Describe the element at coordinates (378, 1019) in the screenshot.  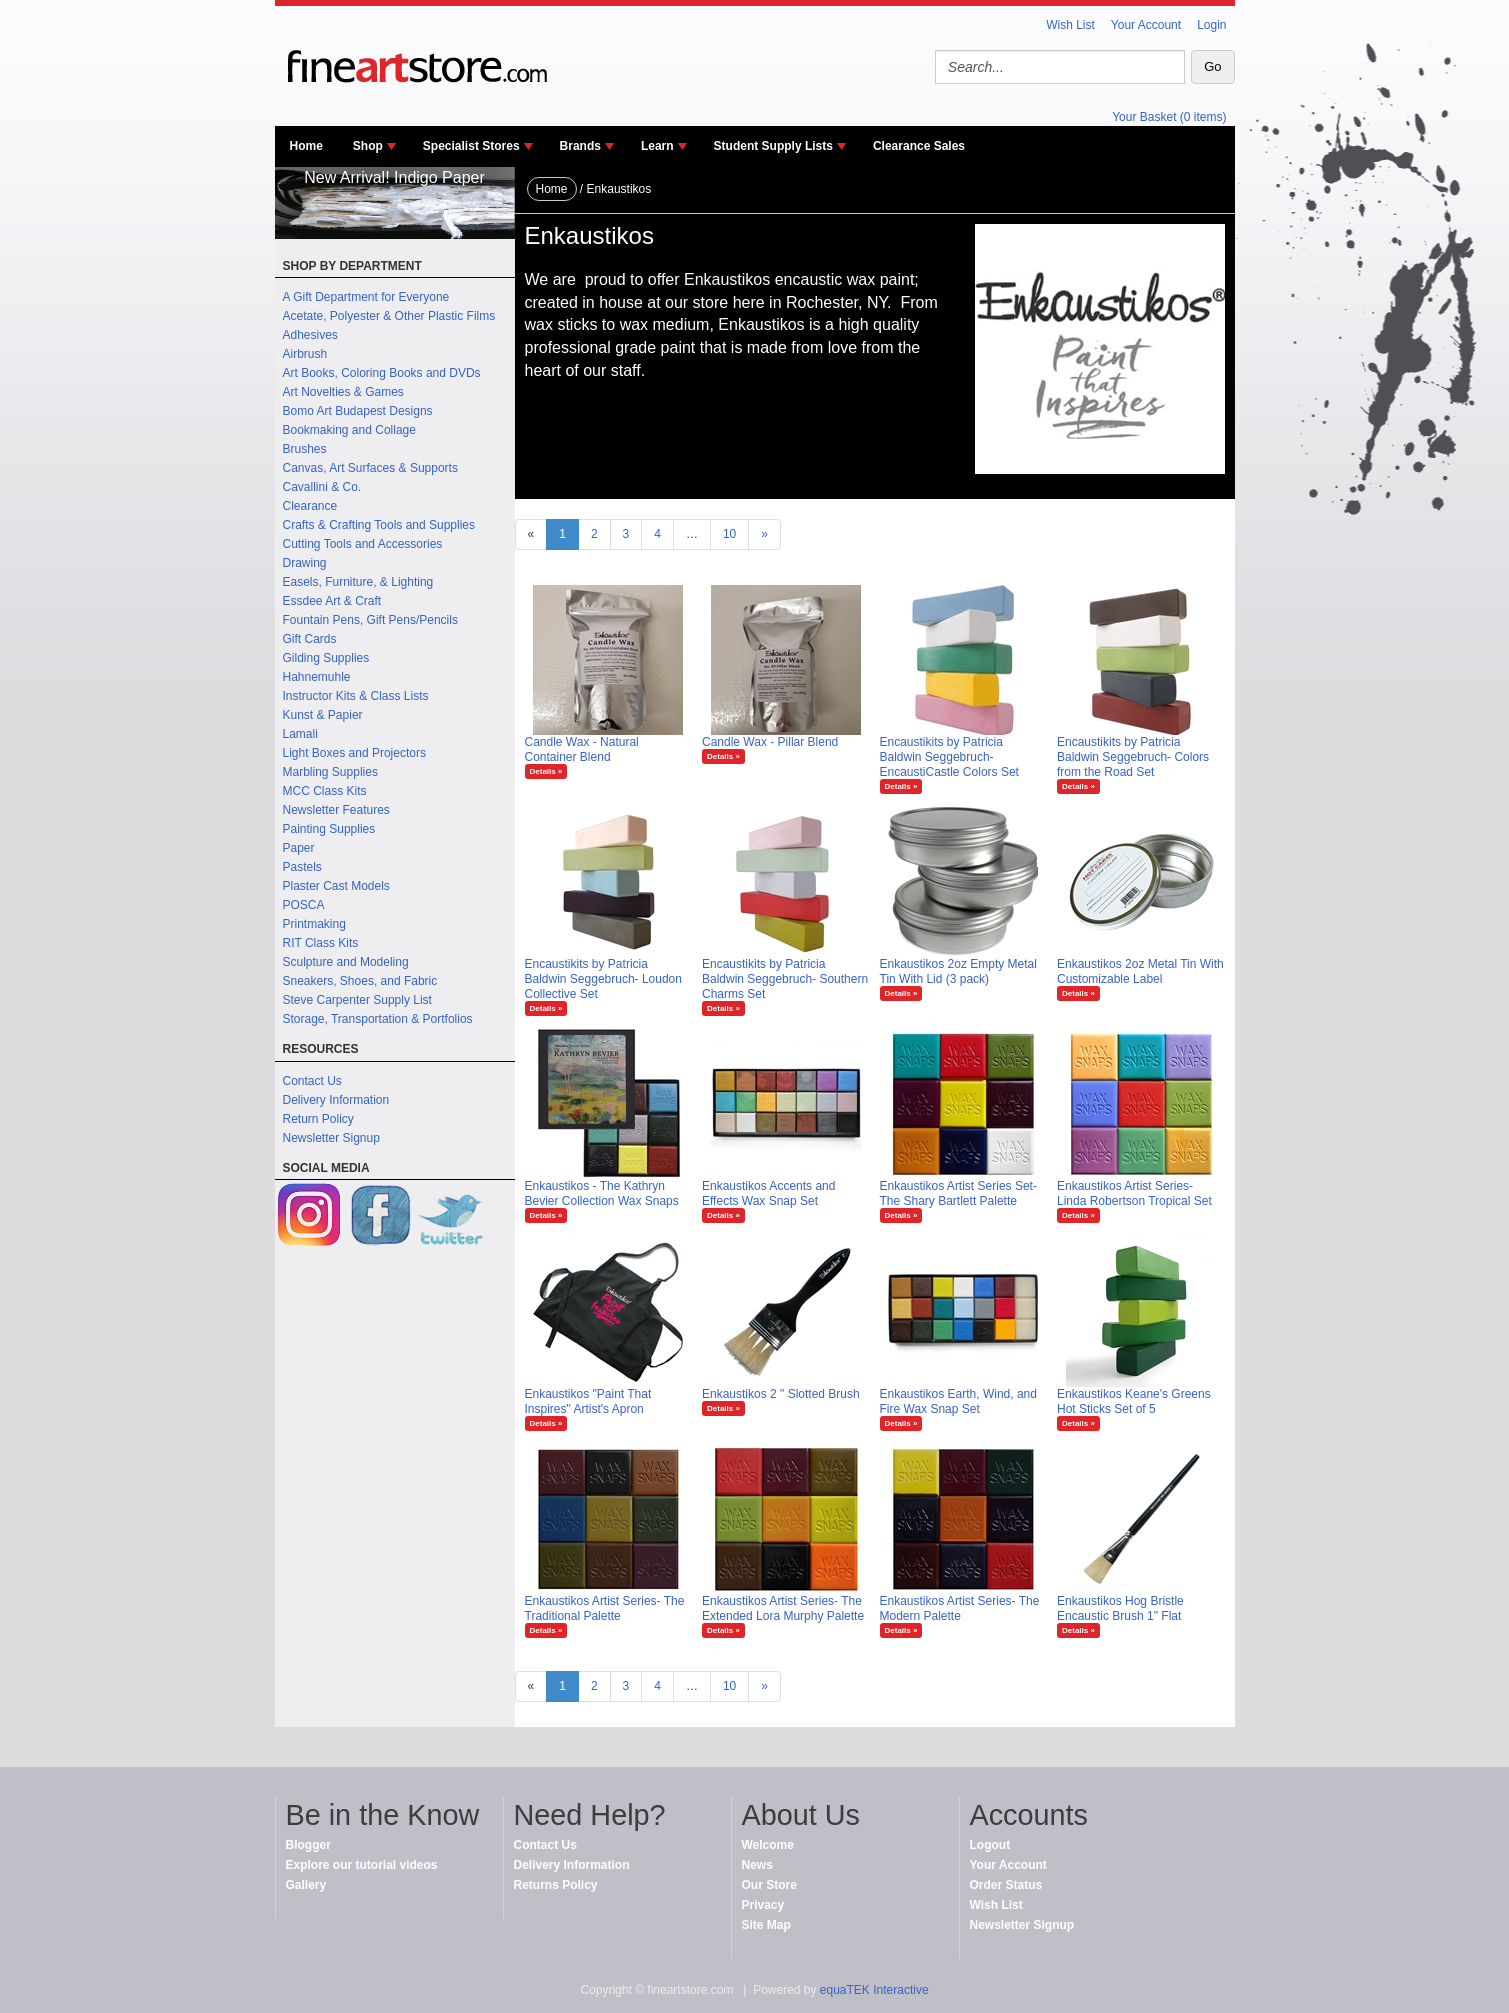
I see `Storage, Transportation & Portfolios` at that location.